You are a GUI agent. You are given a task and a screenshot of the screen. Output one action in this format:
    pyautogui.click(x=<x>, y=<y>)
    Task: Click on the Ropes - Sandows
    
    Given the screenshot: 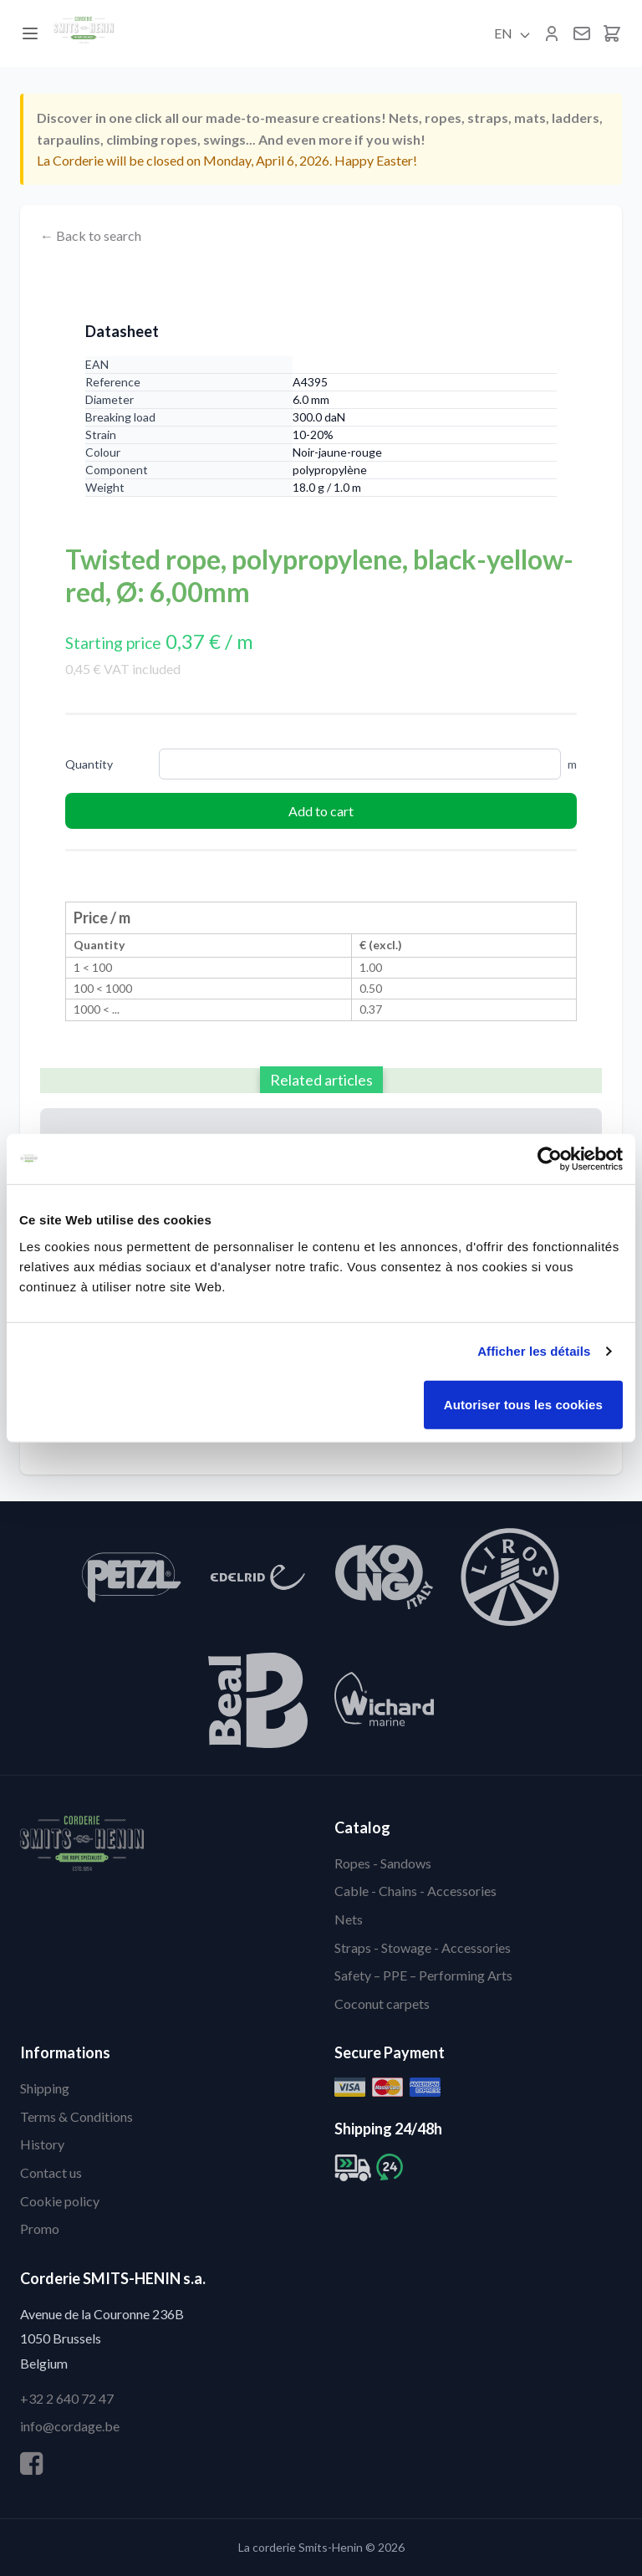 What is the action you would take?
    pyautogui.click(x=382, y=1863)
    